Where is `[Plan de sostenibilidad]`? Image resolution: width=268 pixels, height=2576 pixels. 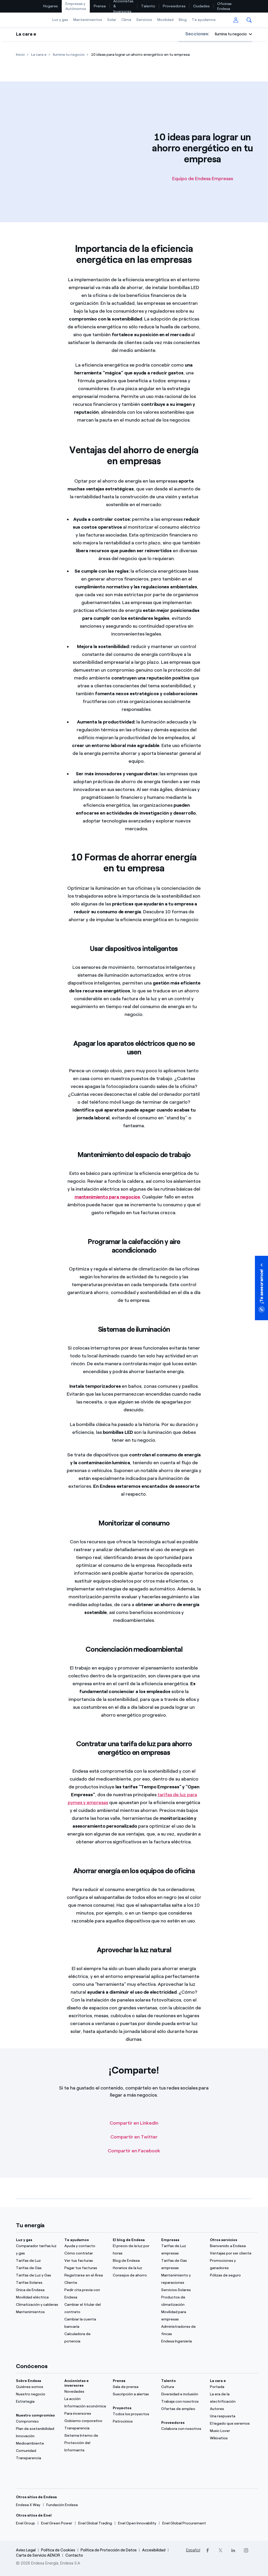
[Plan de sostenibilidad] is located at coordinates (37, 2429).